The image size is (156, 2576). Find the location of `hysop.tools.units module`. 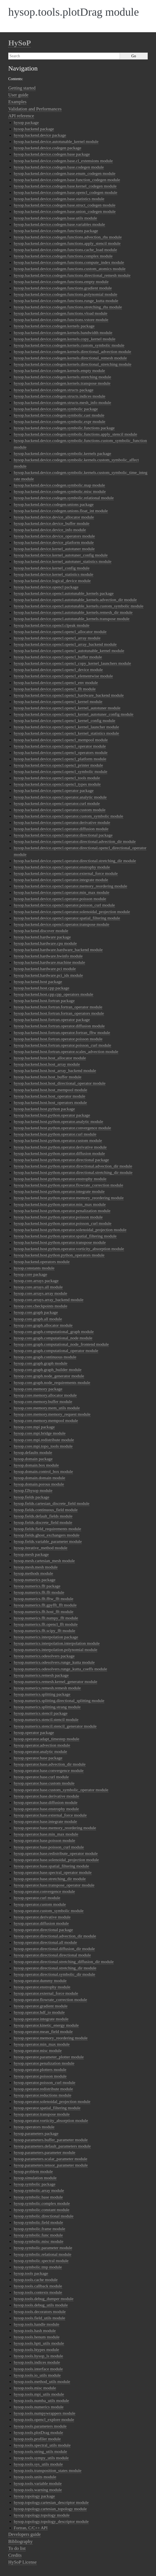

hysop.tools.units module is located at coordinates (35, 2476).